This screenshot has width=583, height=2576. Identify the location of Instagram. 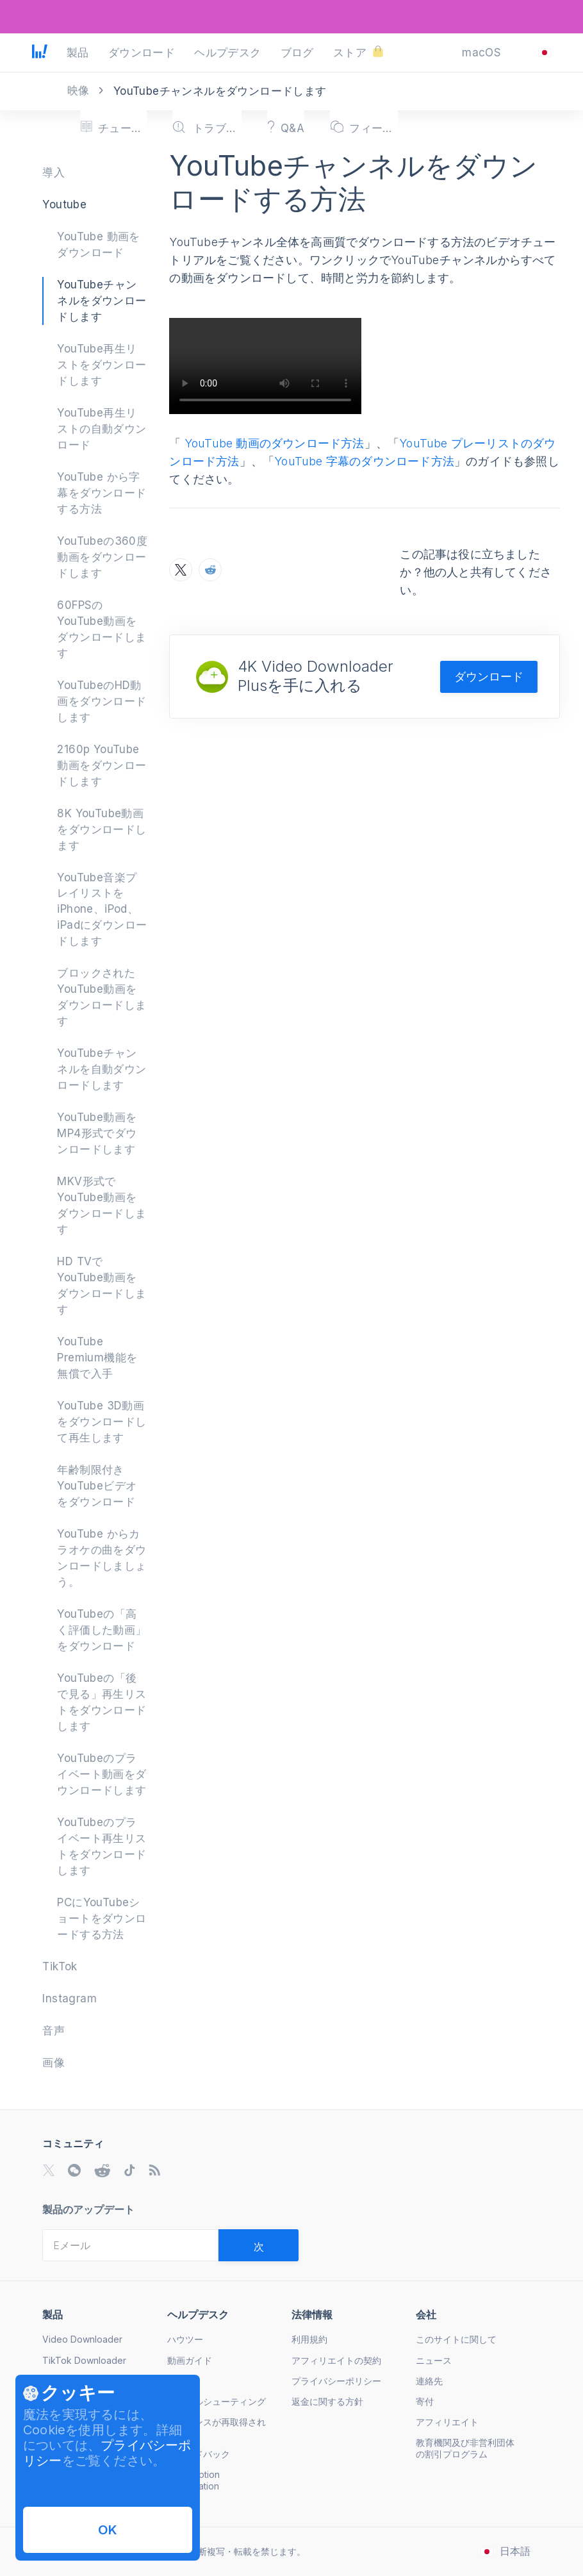
(69, 1998).